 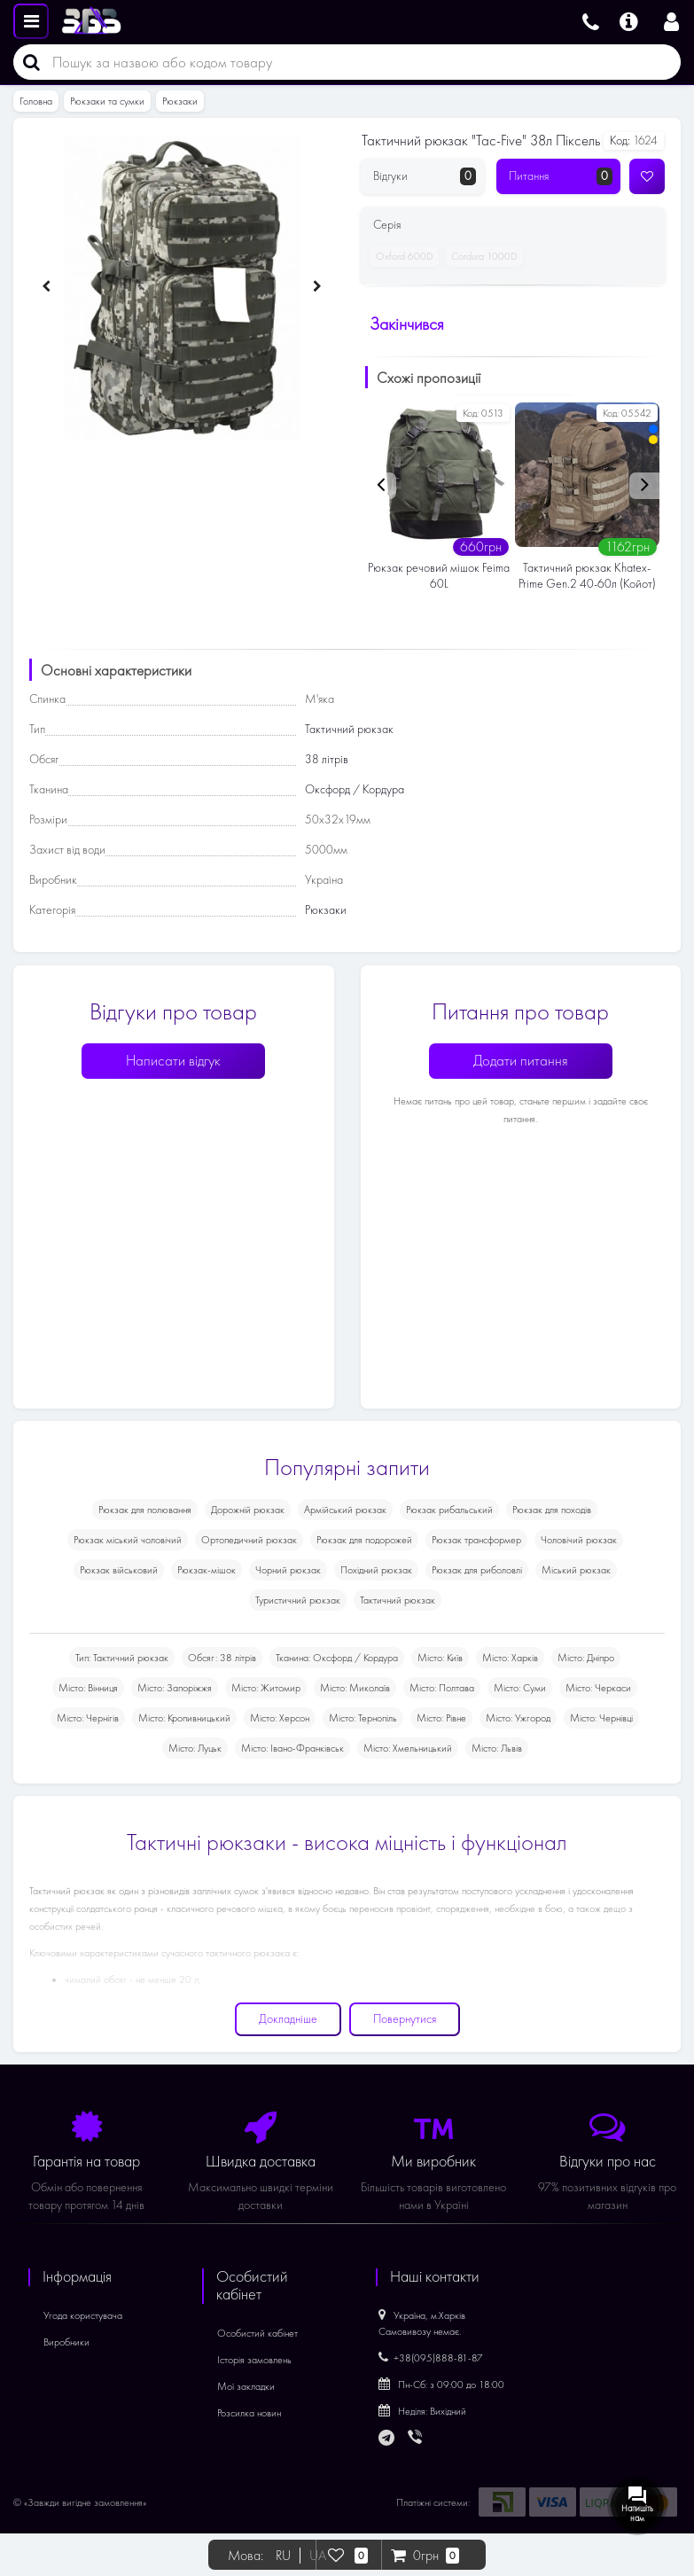 What do you see at coordinates (288, 1570) in the screenshot?
I see `Чорний рюкзак` at bounding box center [288, 1570].